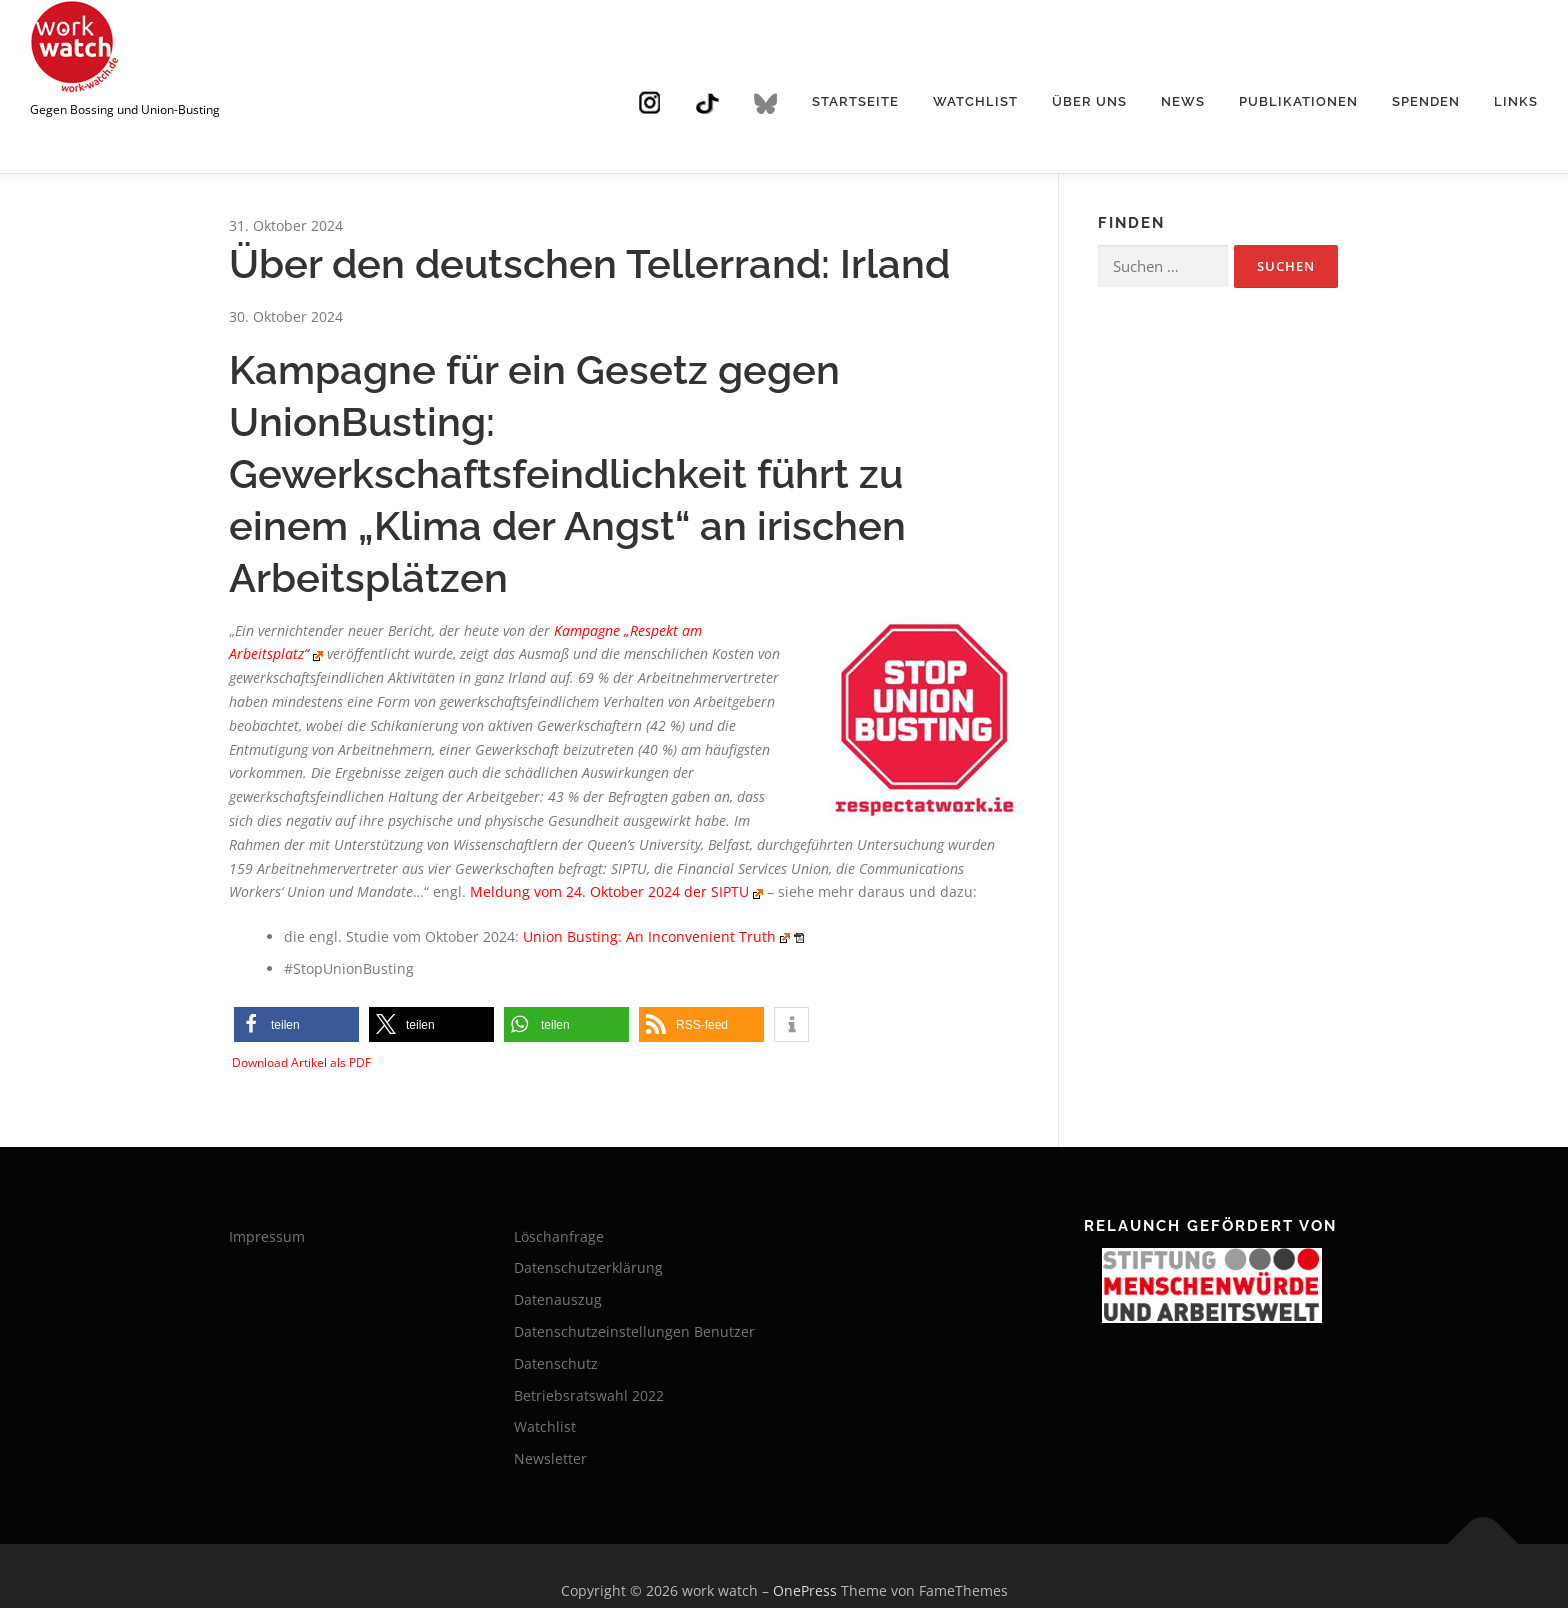 This screenshot has width=1568, height=1608. What do you see at coordinates (649, 936) in the screenshot?
I see `Union Busting: An Inconvenient Truth` at bounding box center [649, 936].